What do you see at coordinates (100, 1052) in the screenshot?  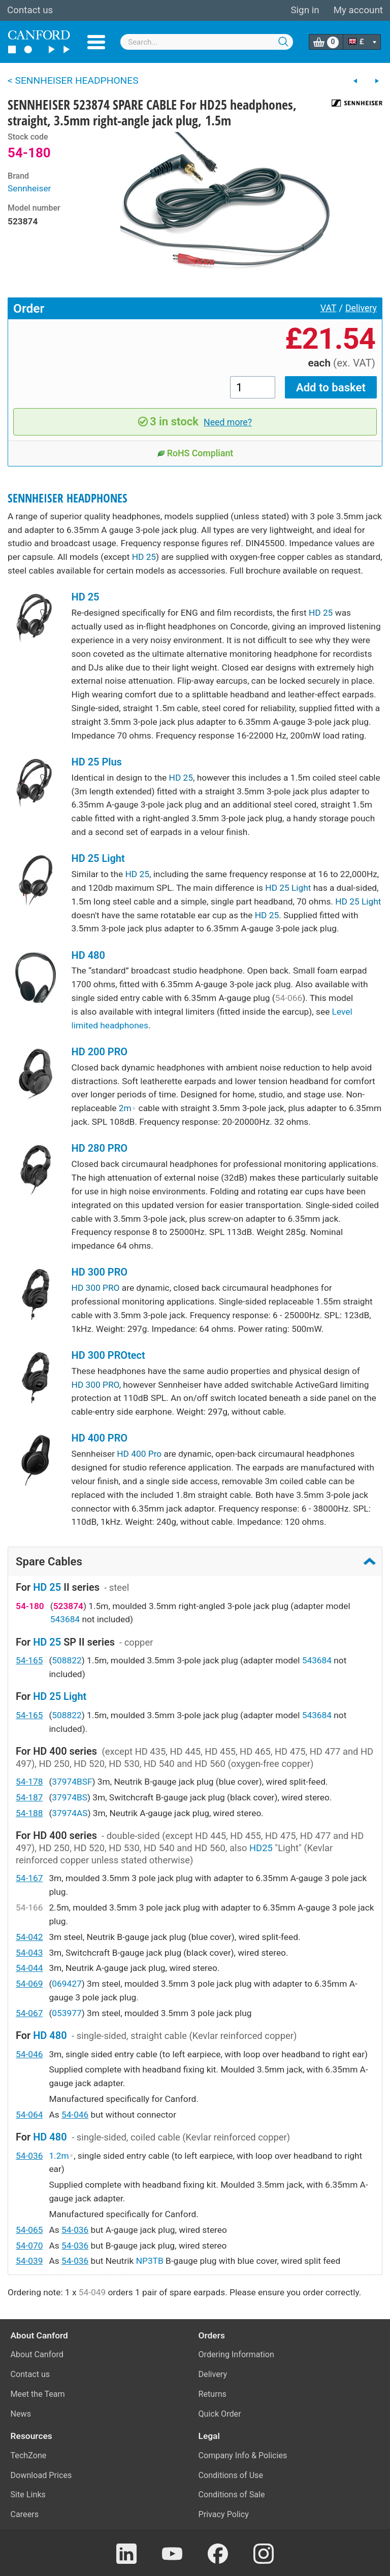 I see `HD 200 PRO` at bounding box center [100, 1052].